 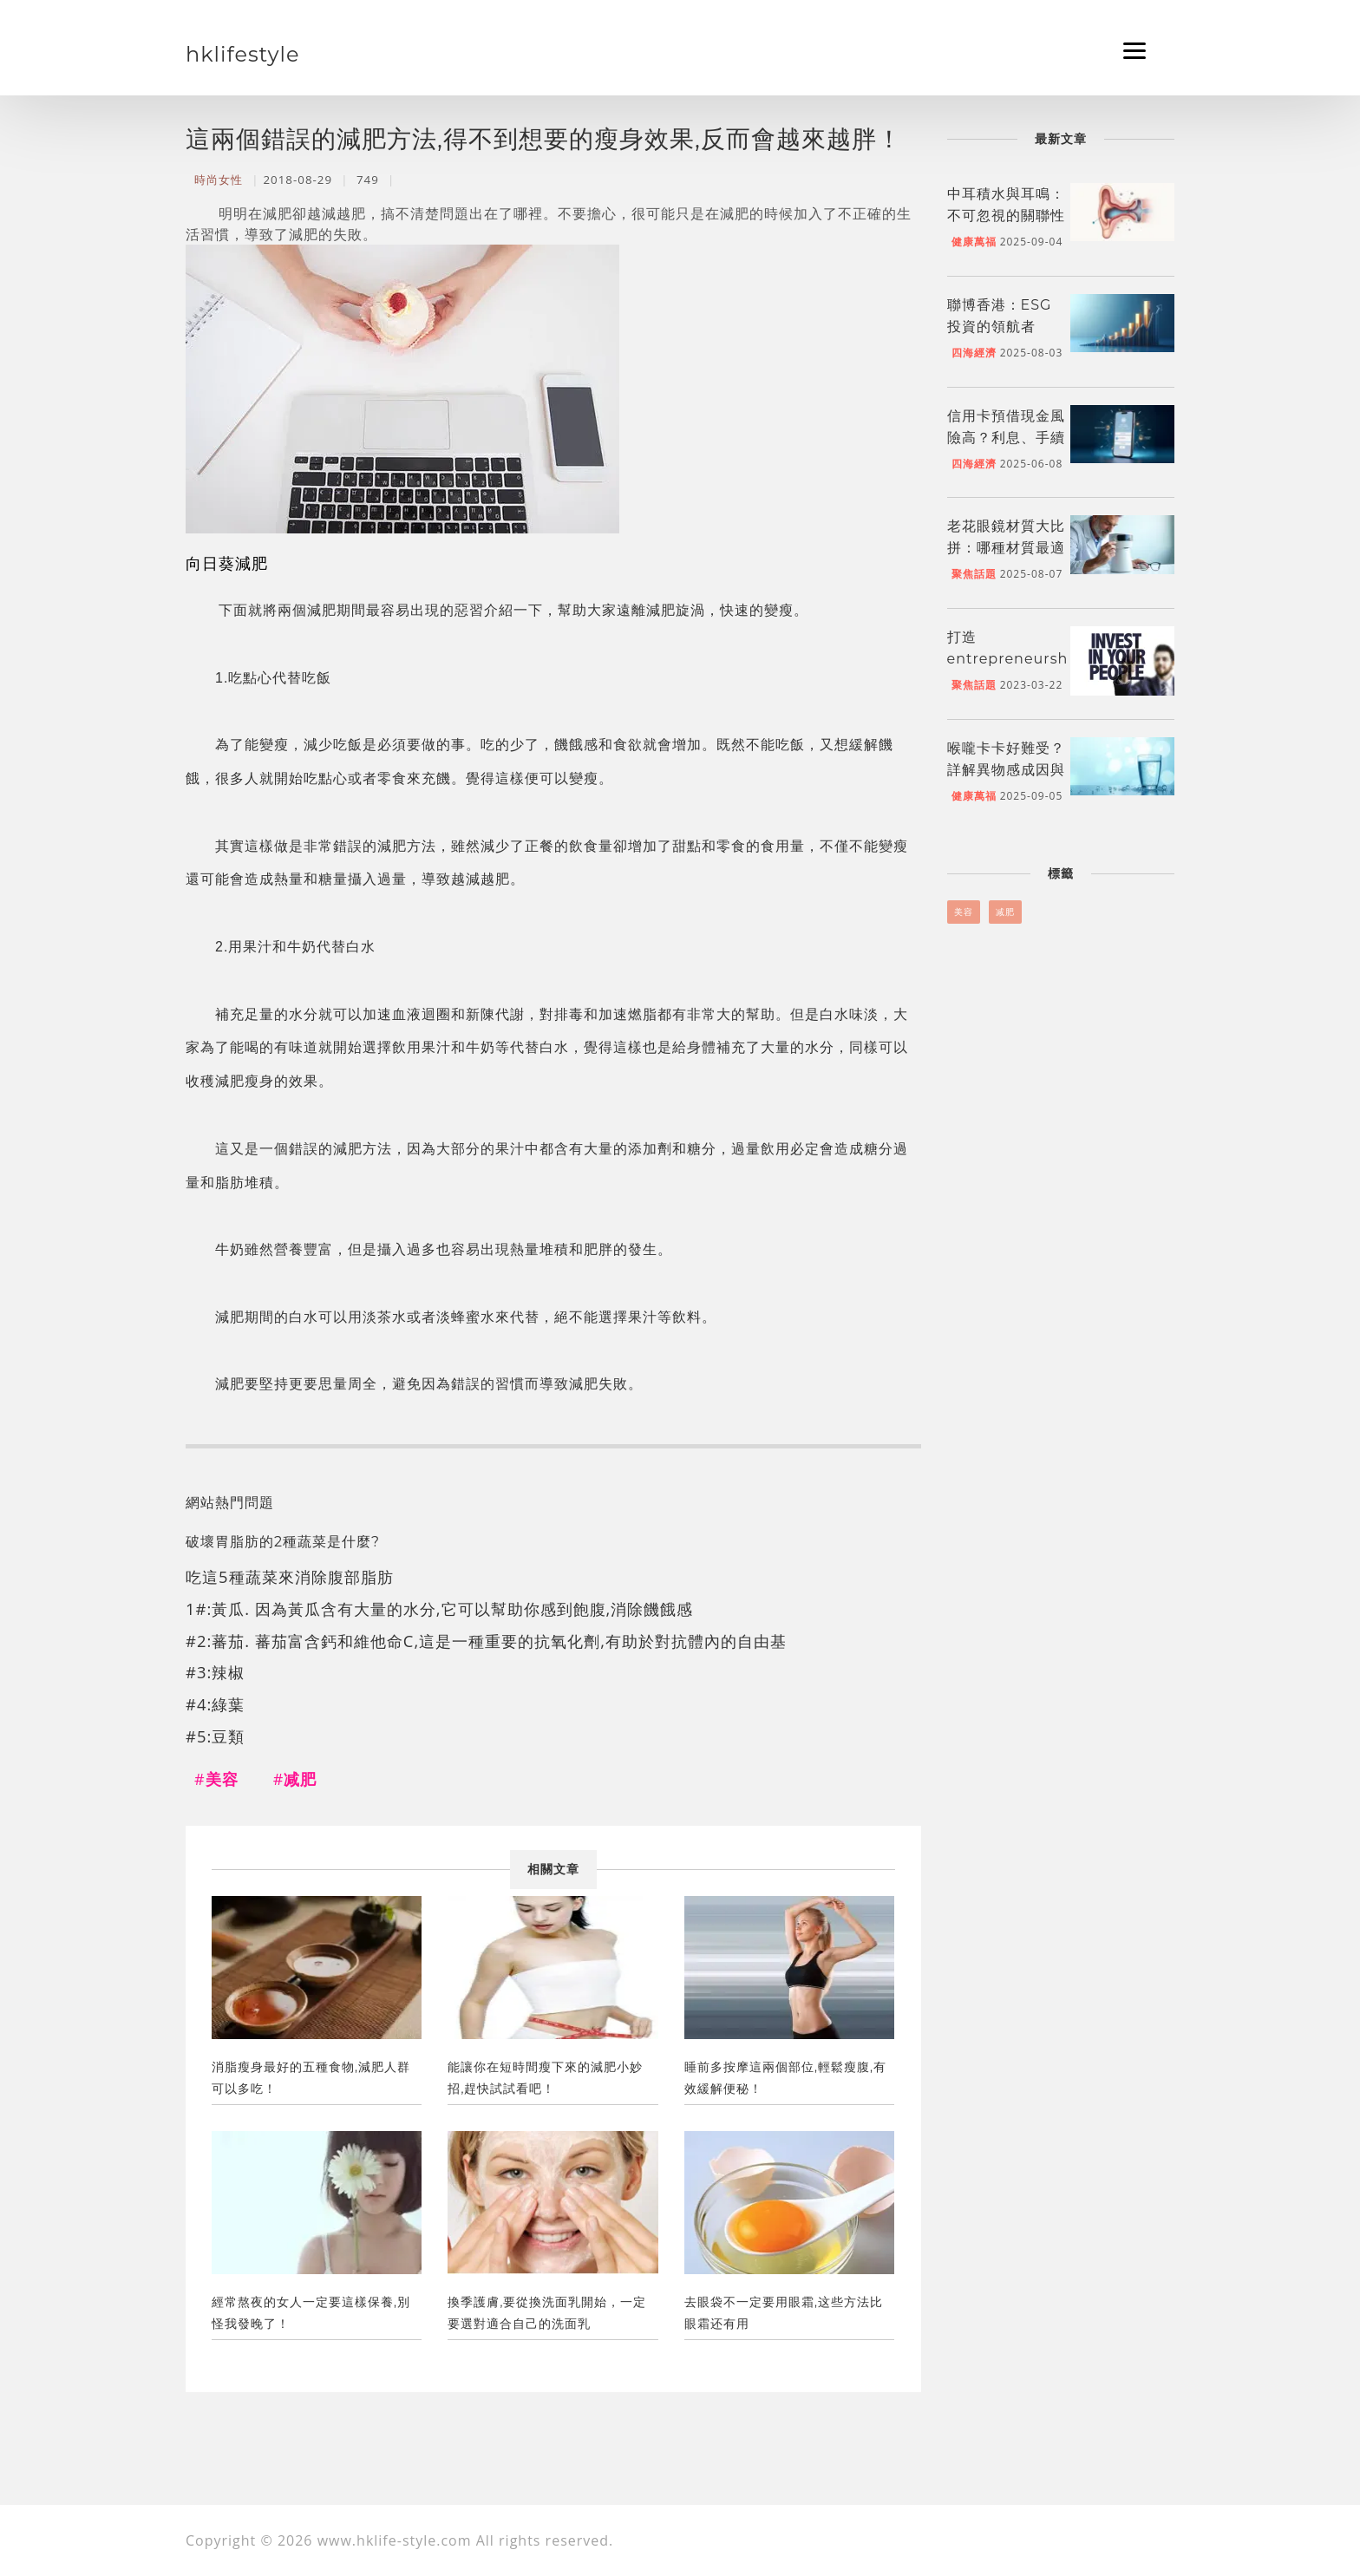 I want to click on 消脂瘦身最好的五種食物,減肥人群可以多吃！, so click(x=311, y=2077).